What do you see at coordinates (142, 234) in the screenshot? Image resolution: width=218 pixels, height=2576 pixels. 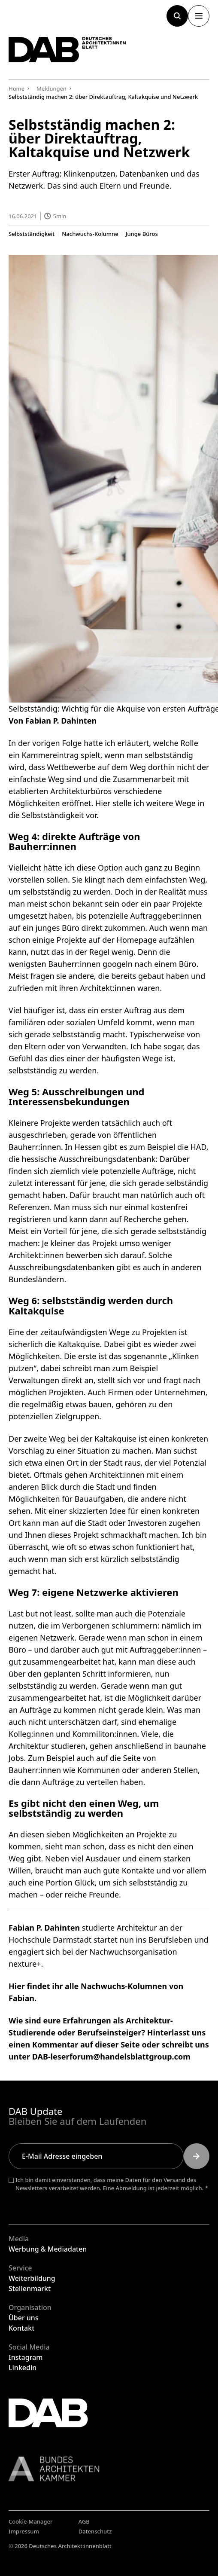 I see `Junge Büros` at bounding box center [142, 234].